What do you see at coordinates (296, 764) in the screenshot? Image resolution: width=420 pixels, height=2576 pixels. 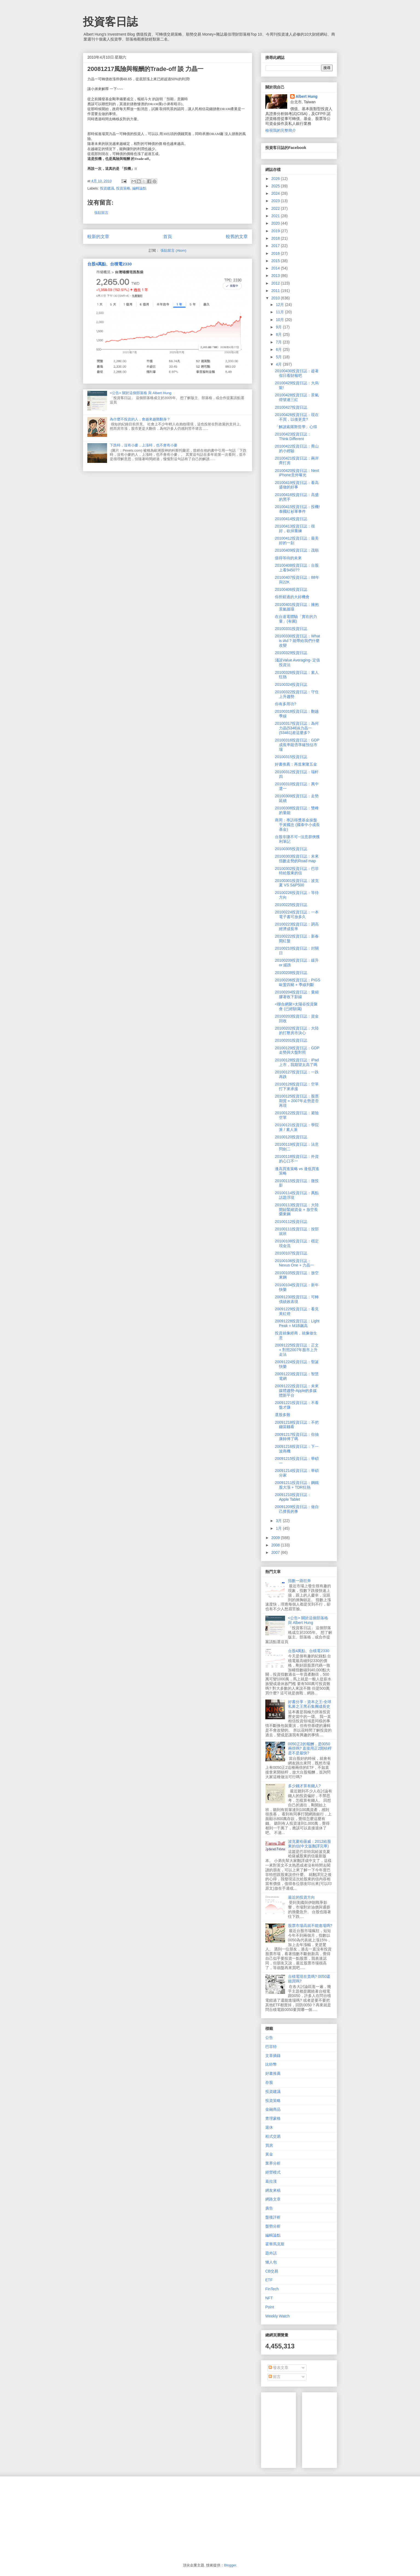 I see `好書推薦：再造東隆五金` at bounding box center [296, 764].